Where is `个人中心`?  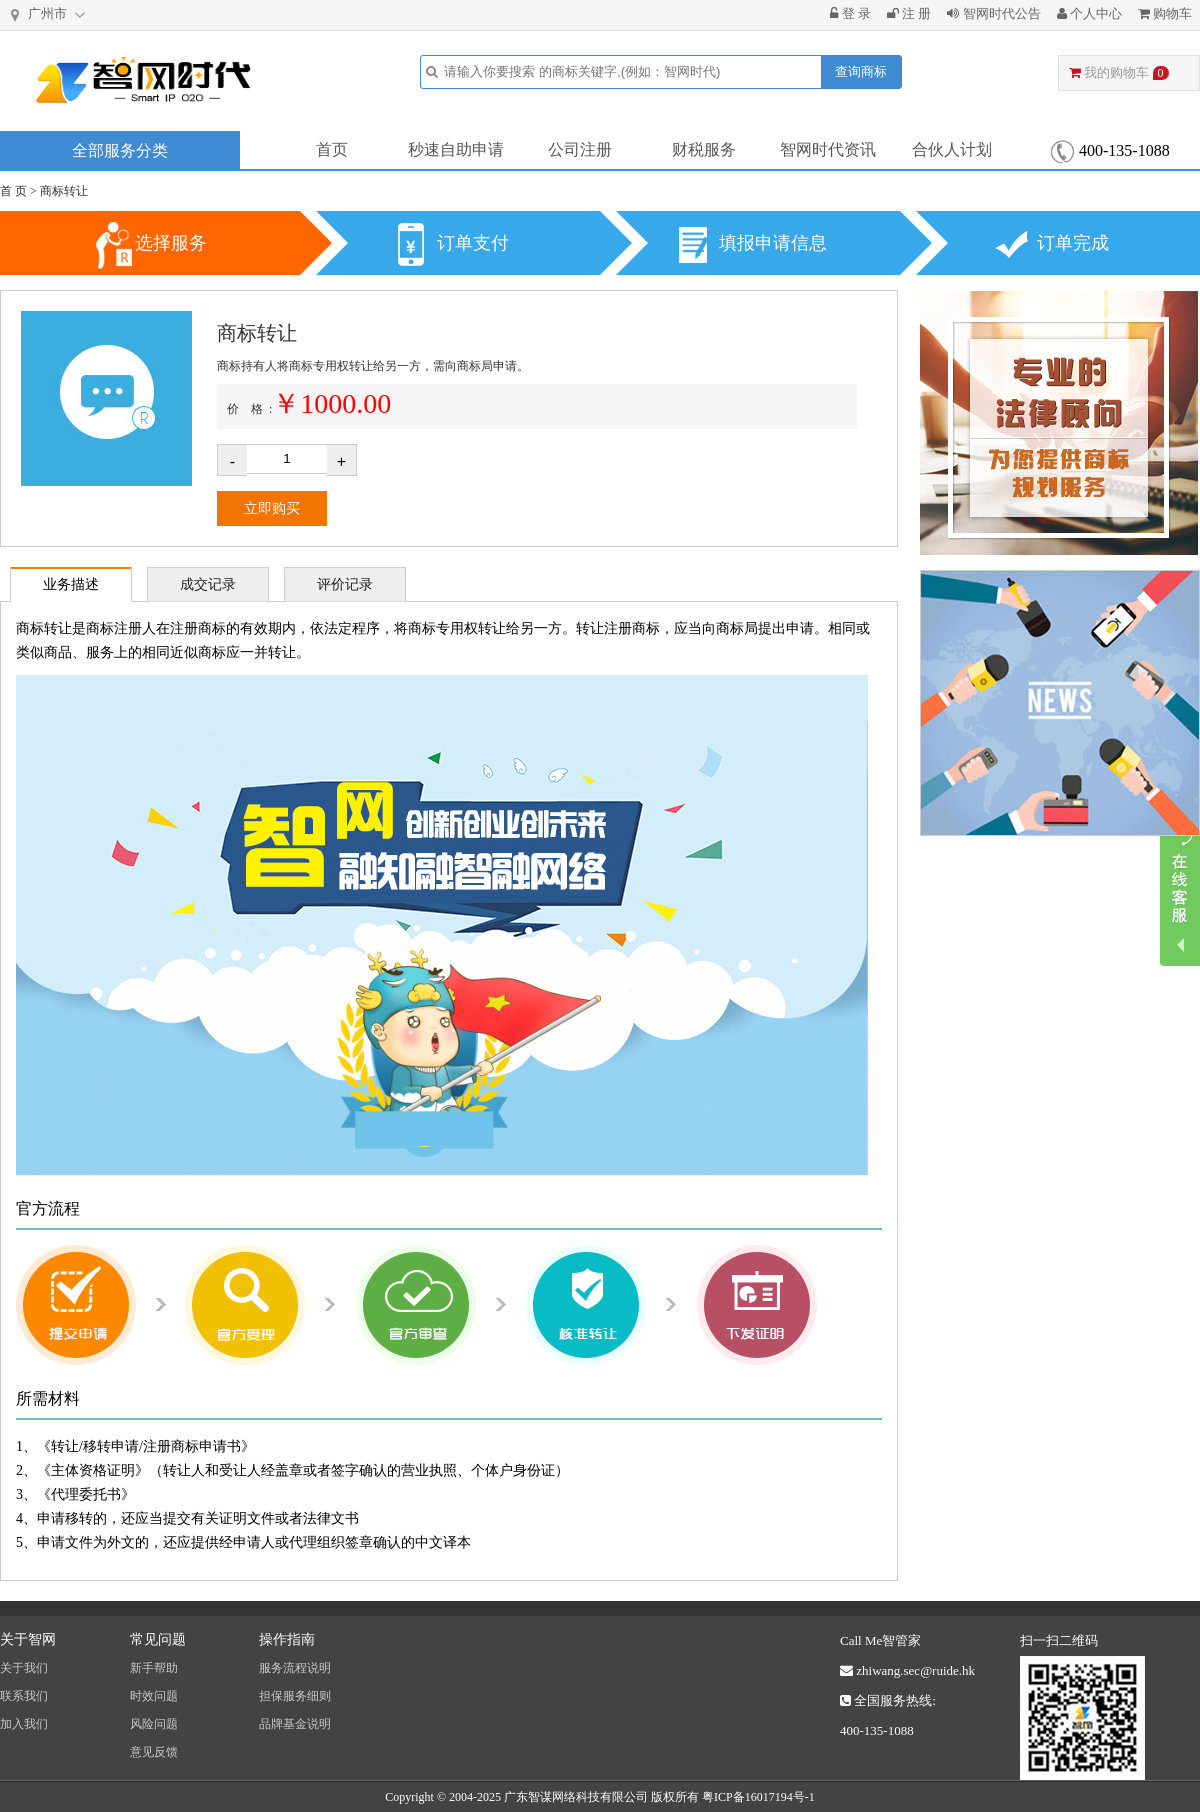
个人中心 is located at coordinates (1089, 13).